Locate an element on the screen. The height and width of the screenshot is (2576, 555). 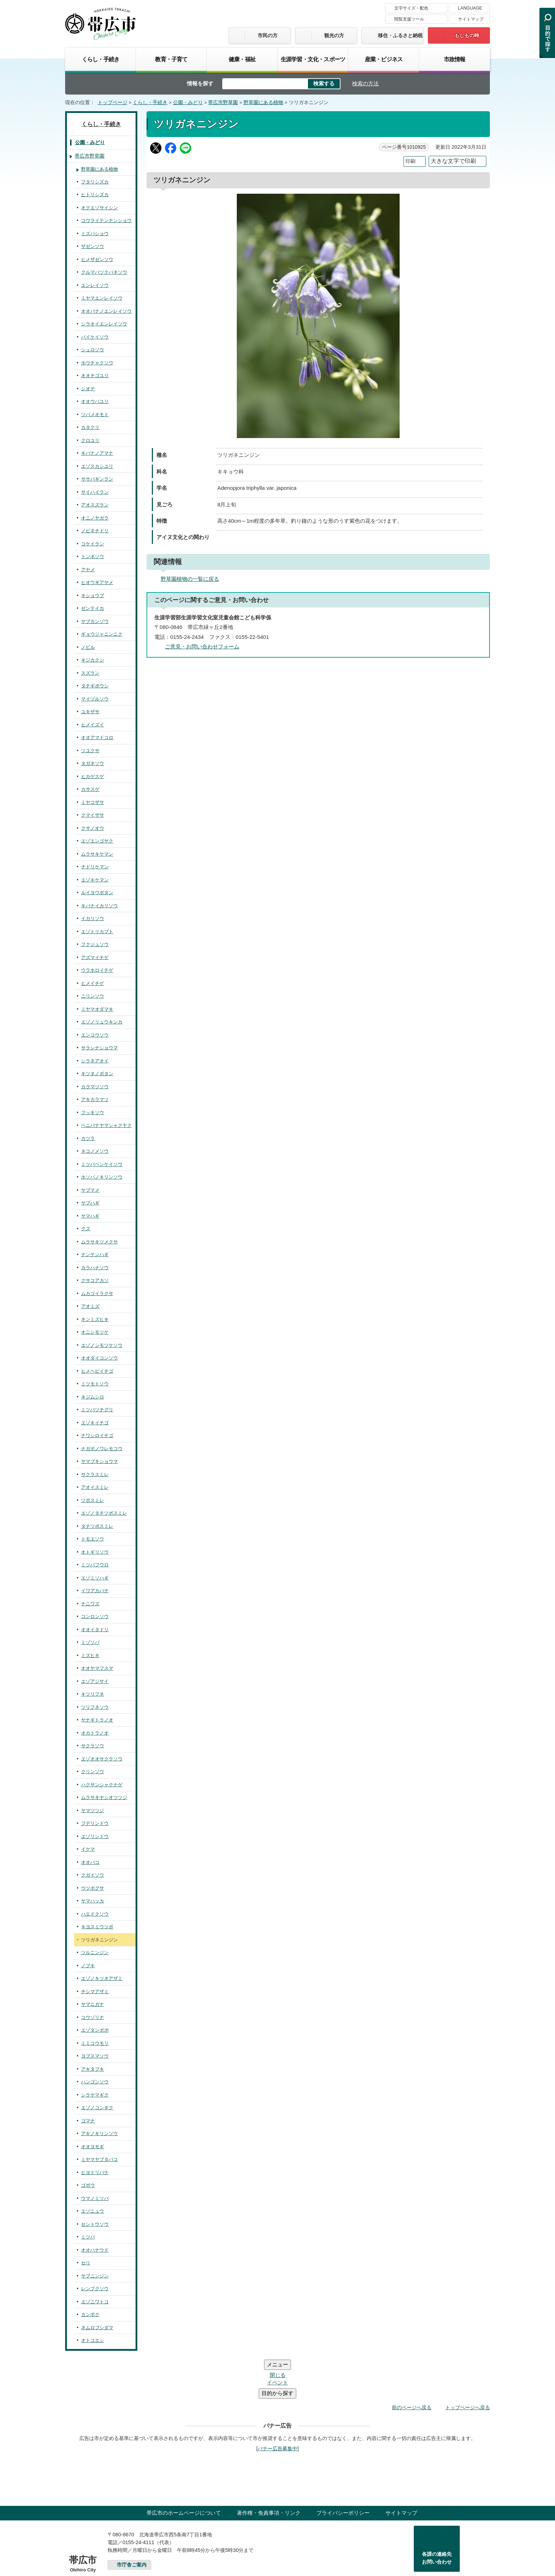
エゾニュウ is located at coordinates (92, 2211).